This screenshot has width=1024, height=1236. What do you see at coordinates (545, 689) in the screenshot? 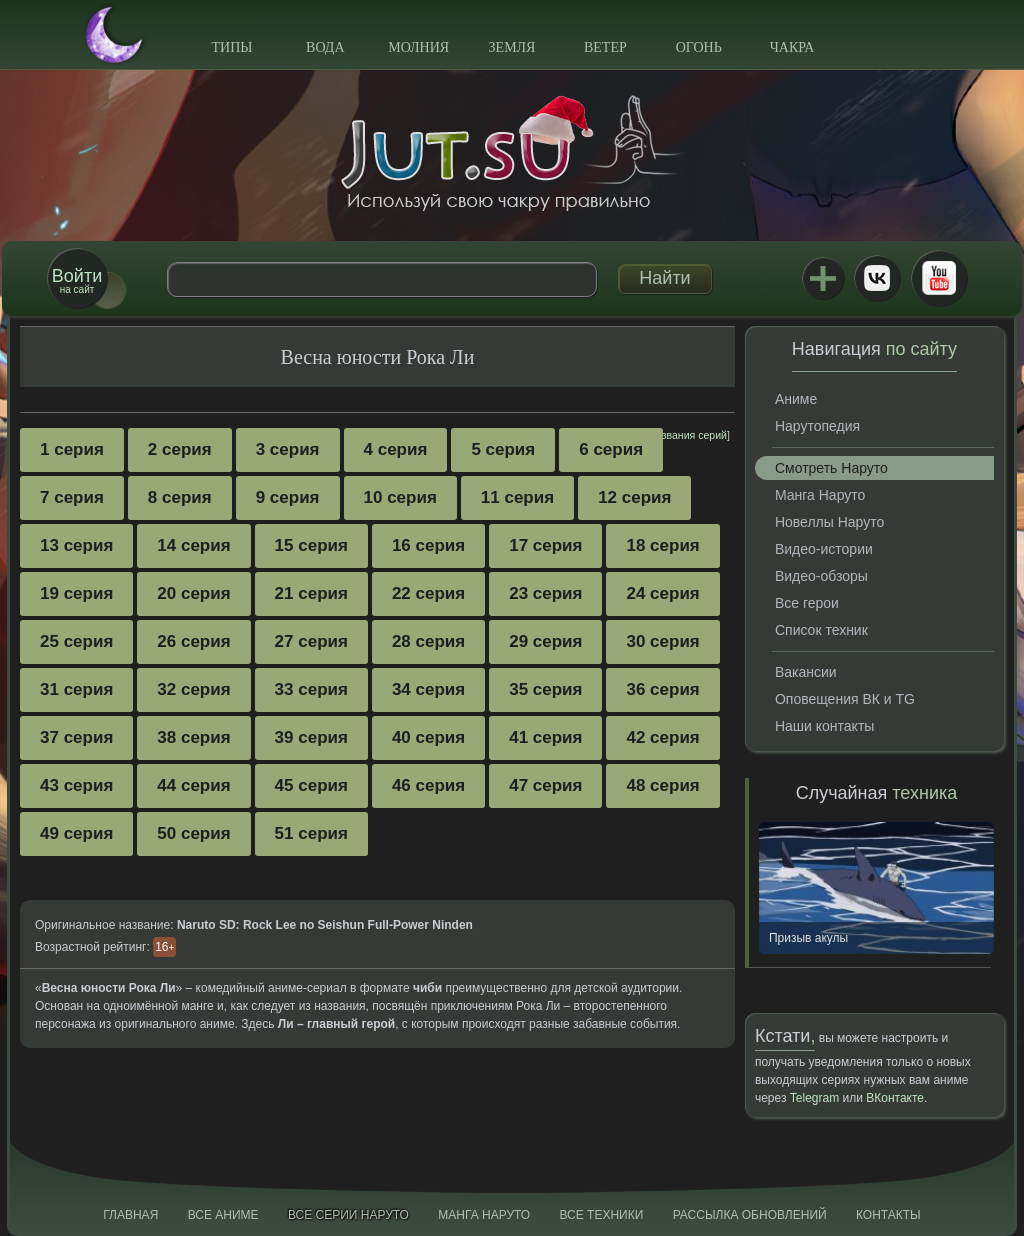
I see `35 серия` at bounding box center [545, 689].